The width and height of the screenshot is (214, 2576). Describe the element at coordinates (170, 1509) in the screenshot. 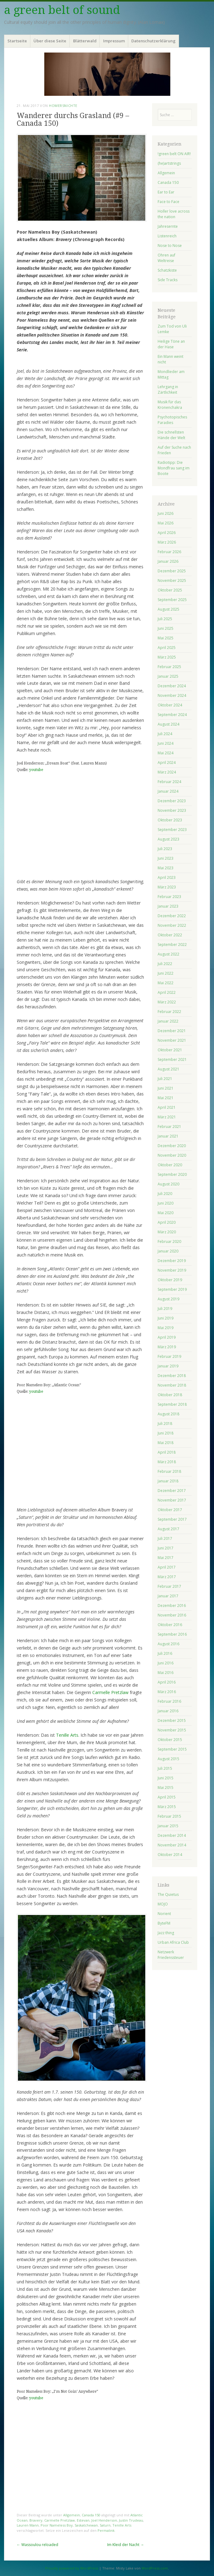

I see `Oktober 2017` at that location.